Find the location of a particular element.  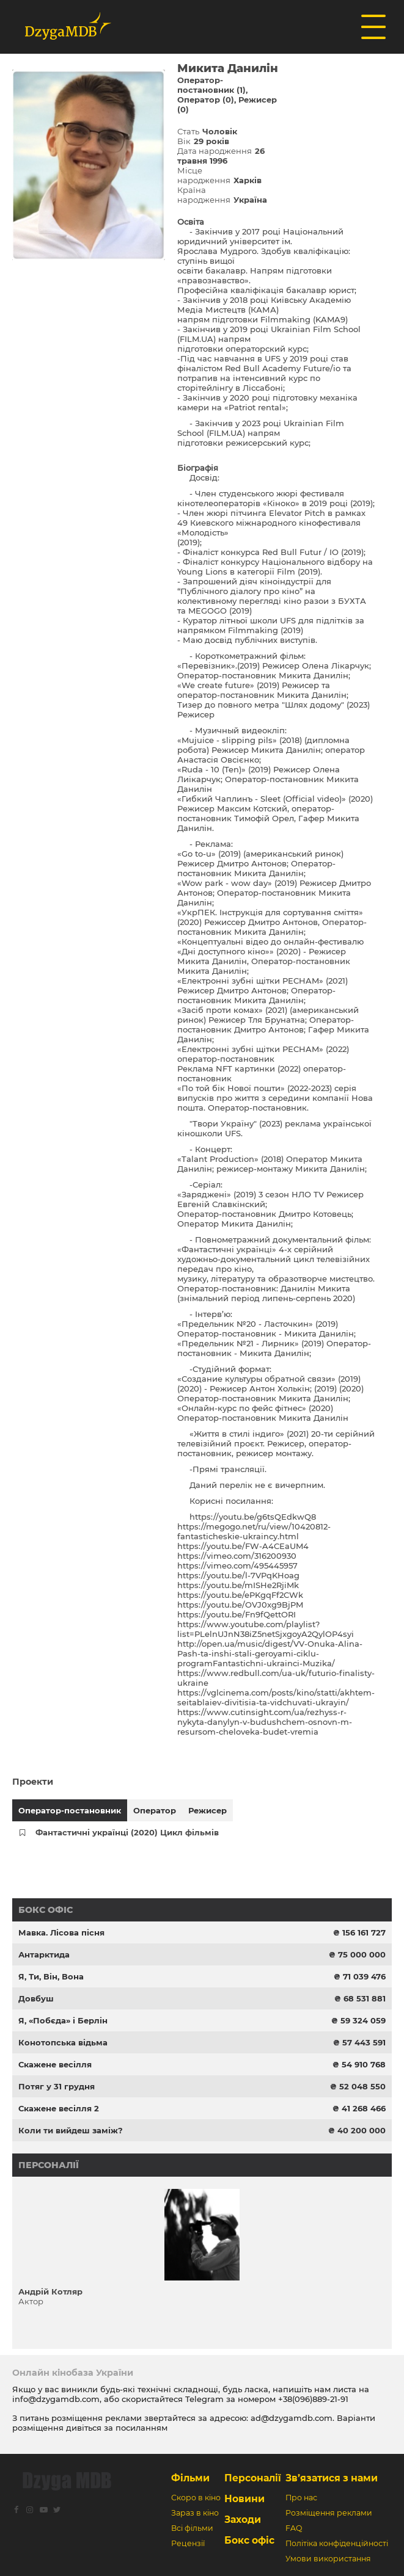

Новини is located at coordinates (244, 2499).